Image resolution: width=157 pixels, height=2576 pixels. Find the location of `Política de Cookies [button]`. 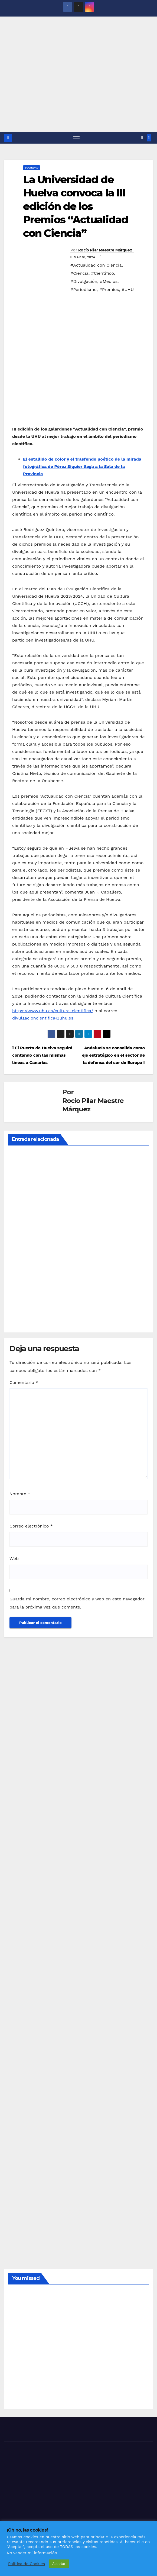

Política de Cookies [button] is located at coordinates (26, 2563).